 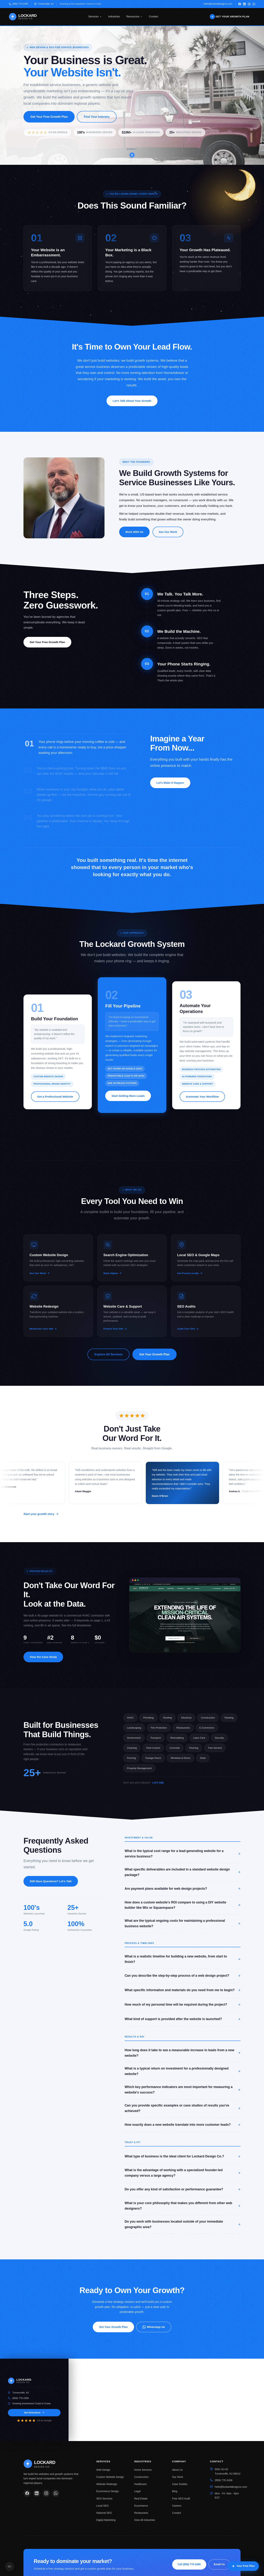 What do you see at coordinates (202, 1096) in the screenshot?
I see `Automate Your Workflow` at bounding box center [202, 1096].